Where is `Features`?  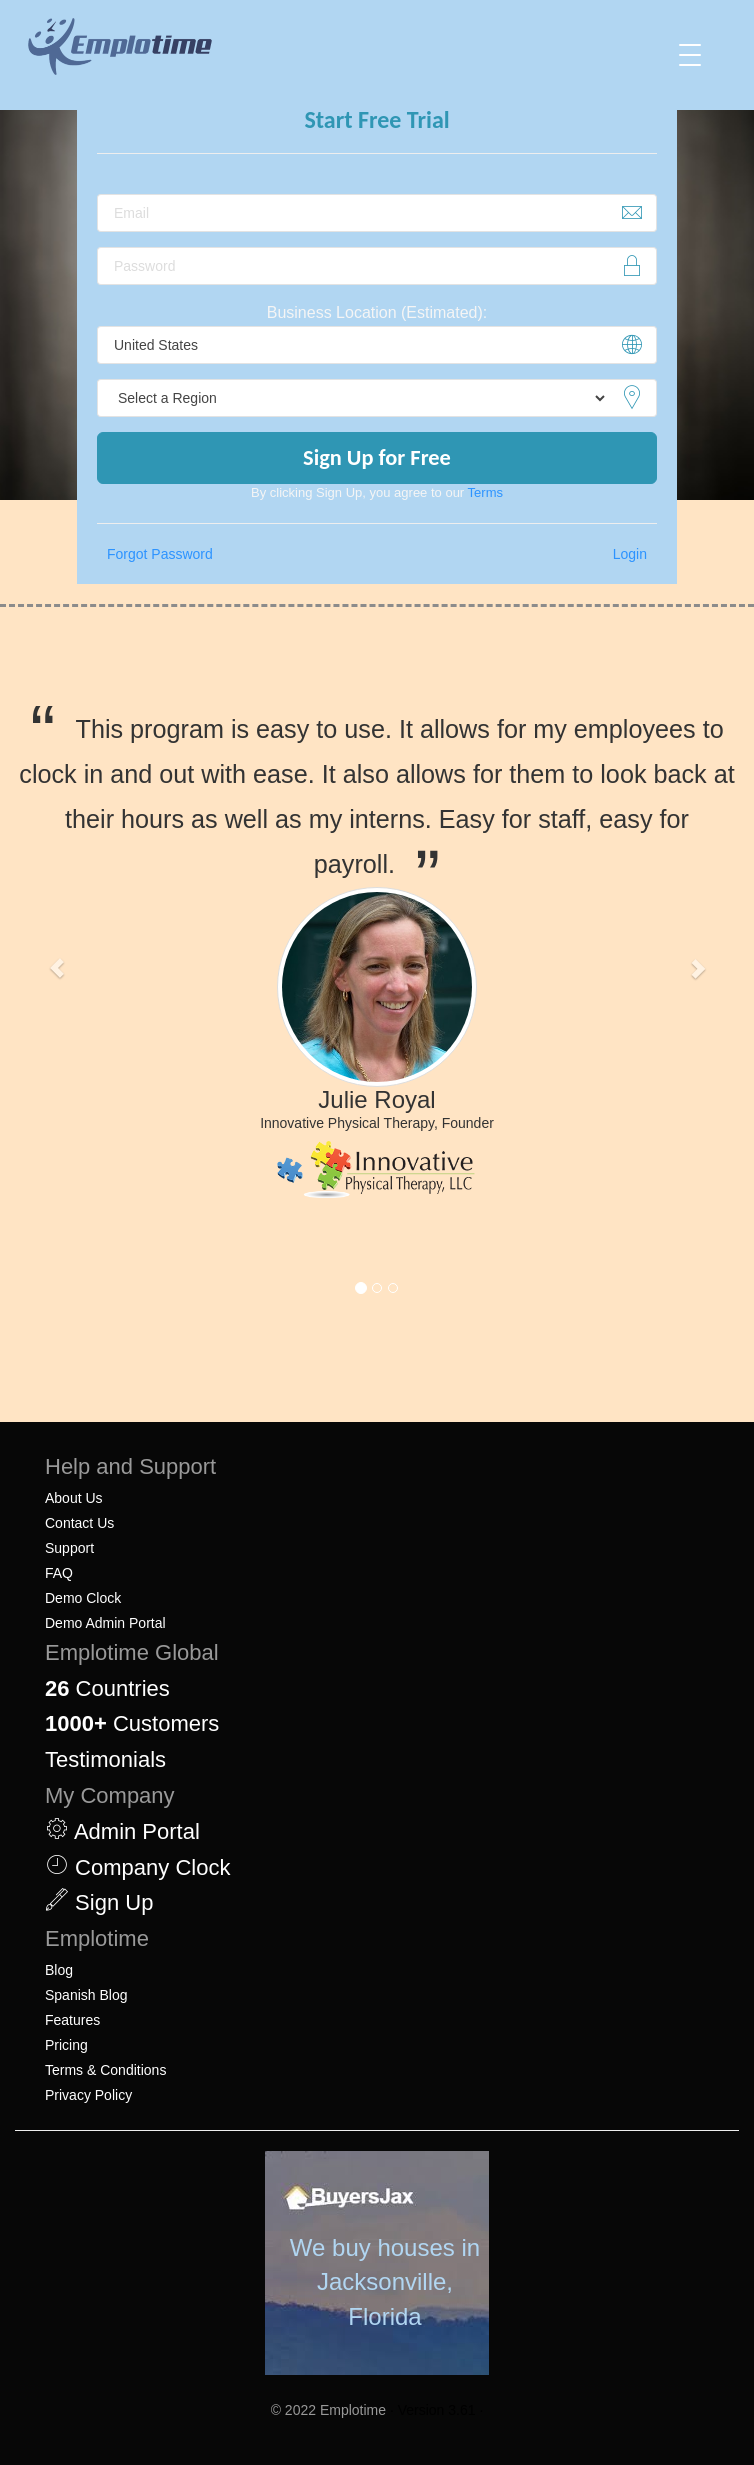
Features is located at coordinates (72, 2020).